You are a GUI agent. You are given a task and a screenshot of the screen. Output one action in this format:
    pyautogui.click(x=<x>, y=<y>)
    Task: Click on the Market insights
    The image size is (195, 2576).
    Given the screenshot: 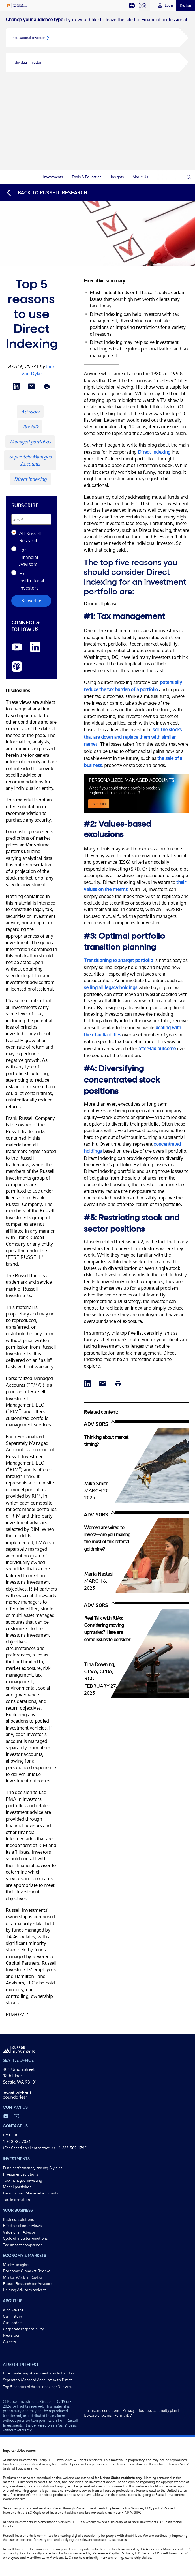 What is the action you would take?
    pyautogui.click(x=16, y=2264)
    